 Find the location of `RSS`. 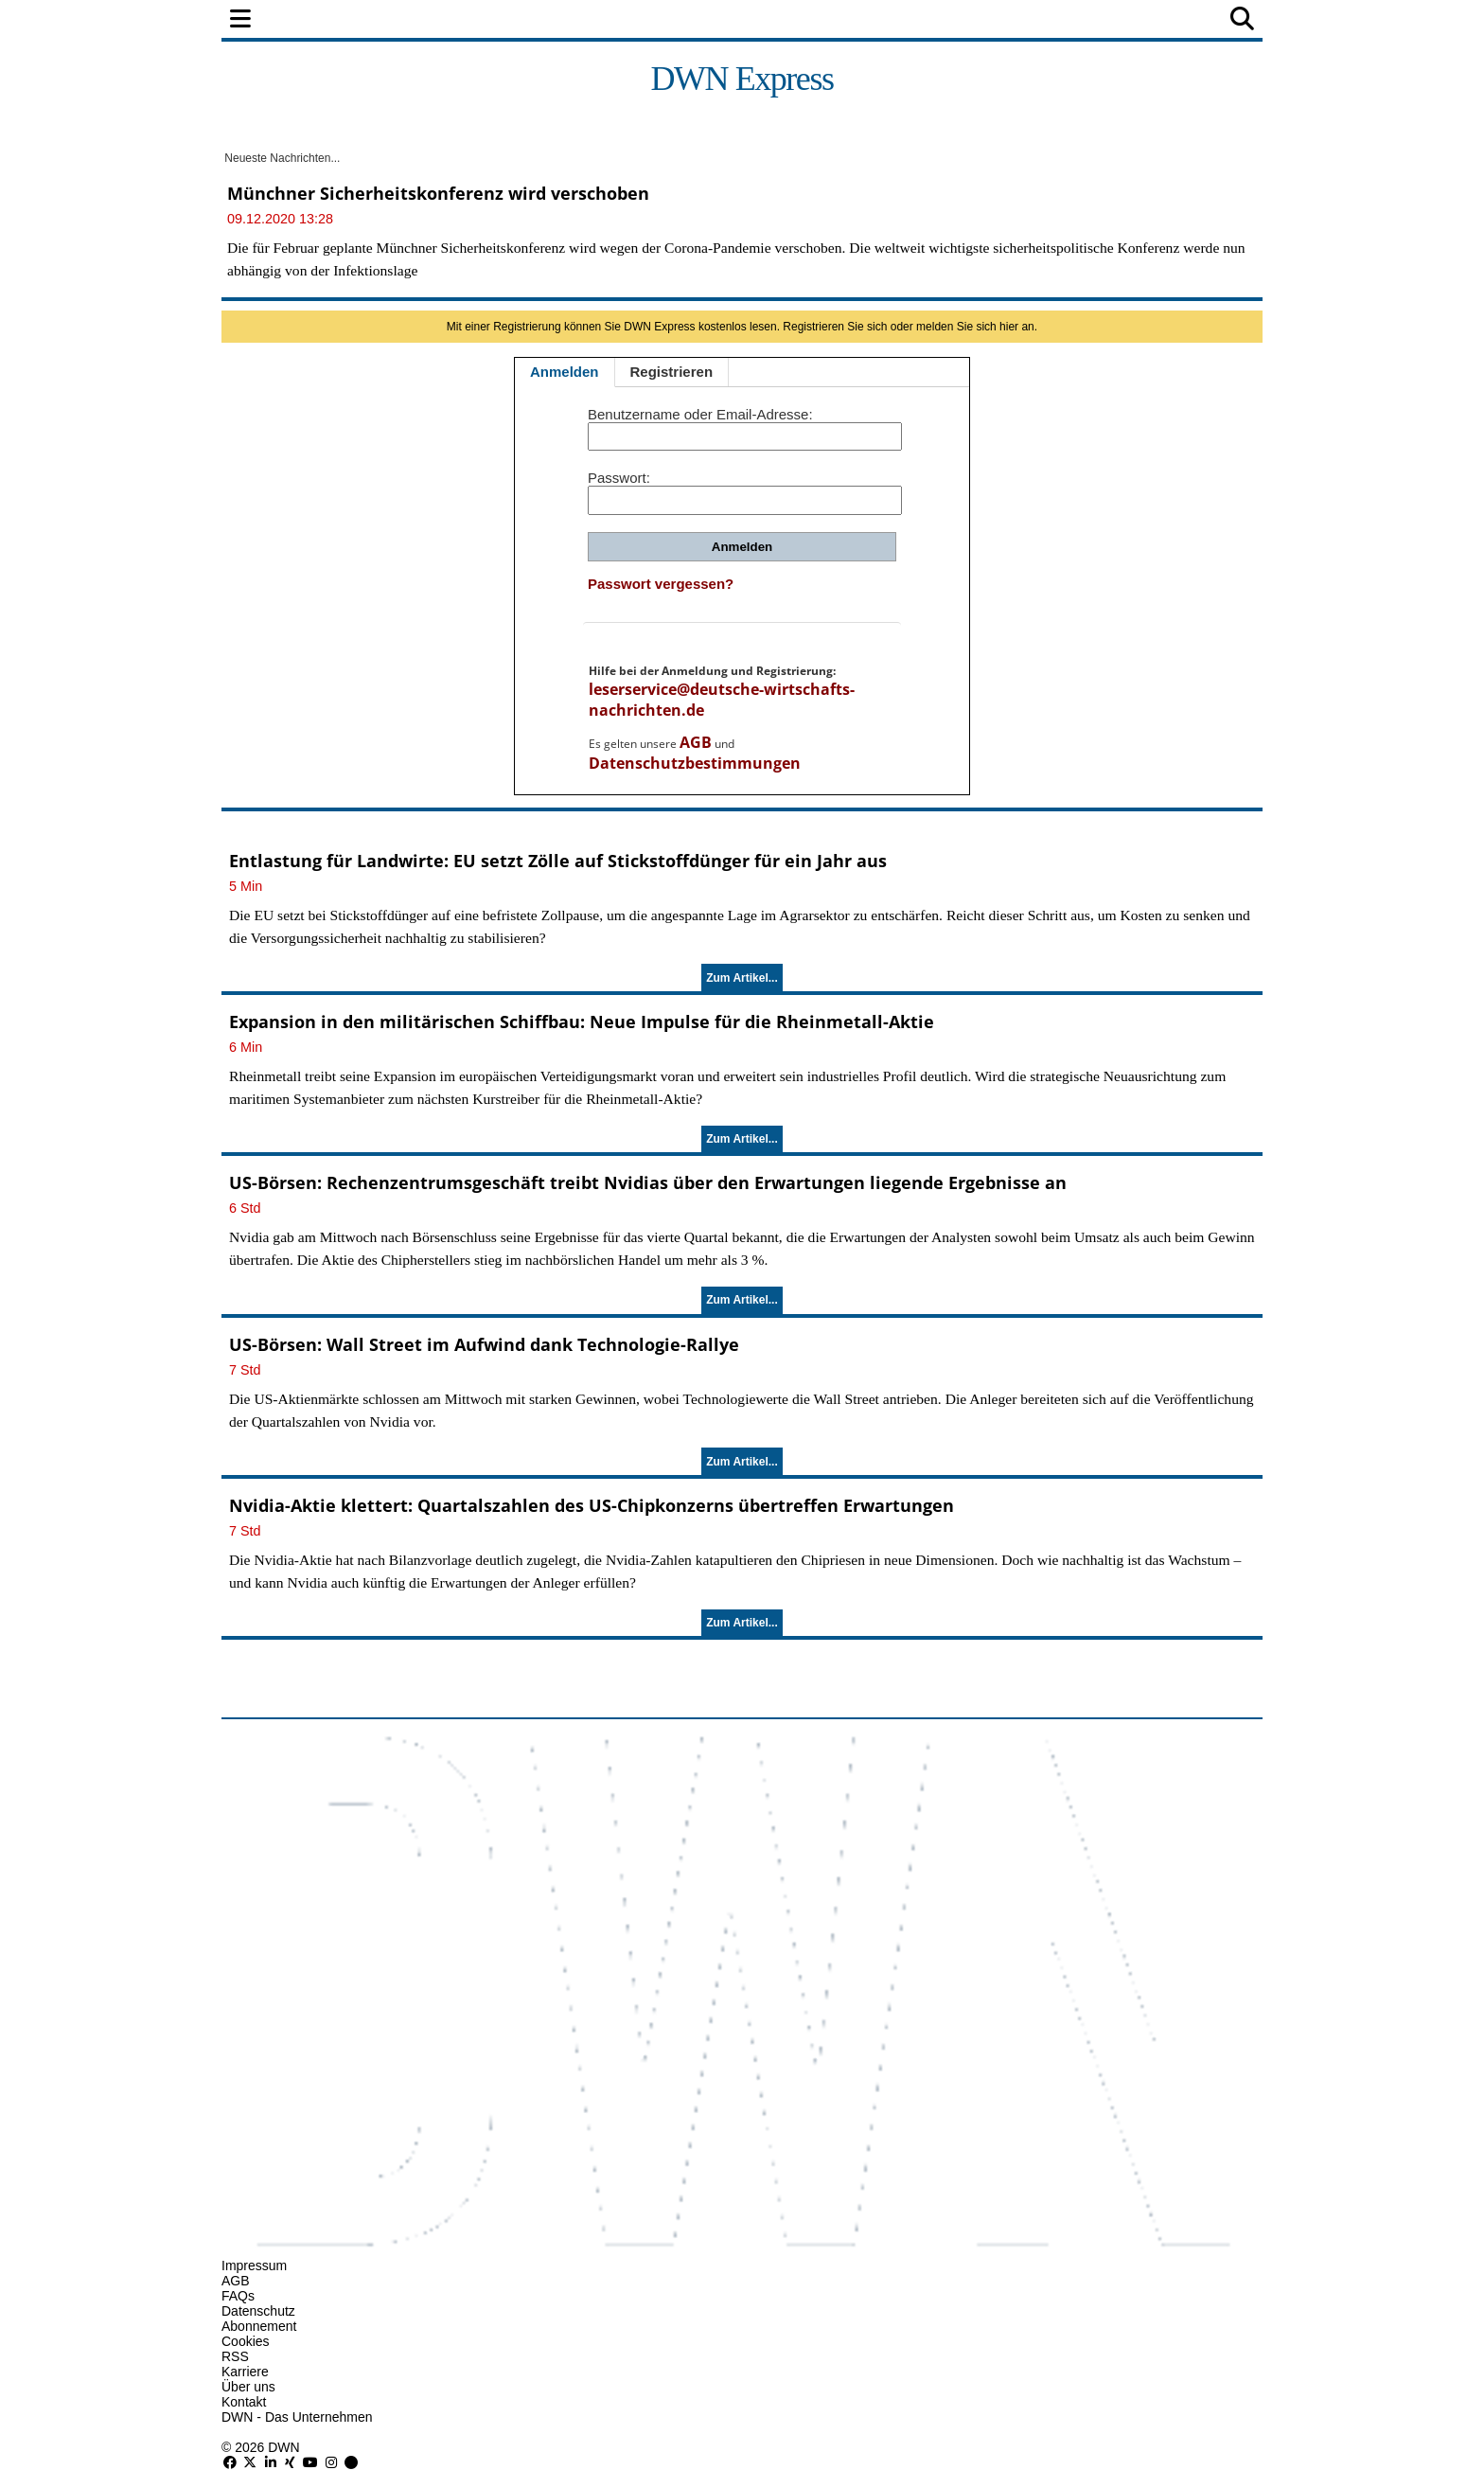

RSS is located at coordinates (235, 2356).